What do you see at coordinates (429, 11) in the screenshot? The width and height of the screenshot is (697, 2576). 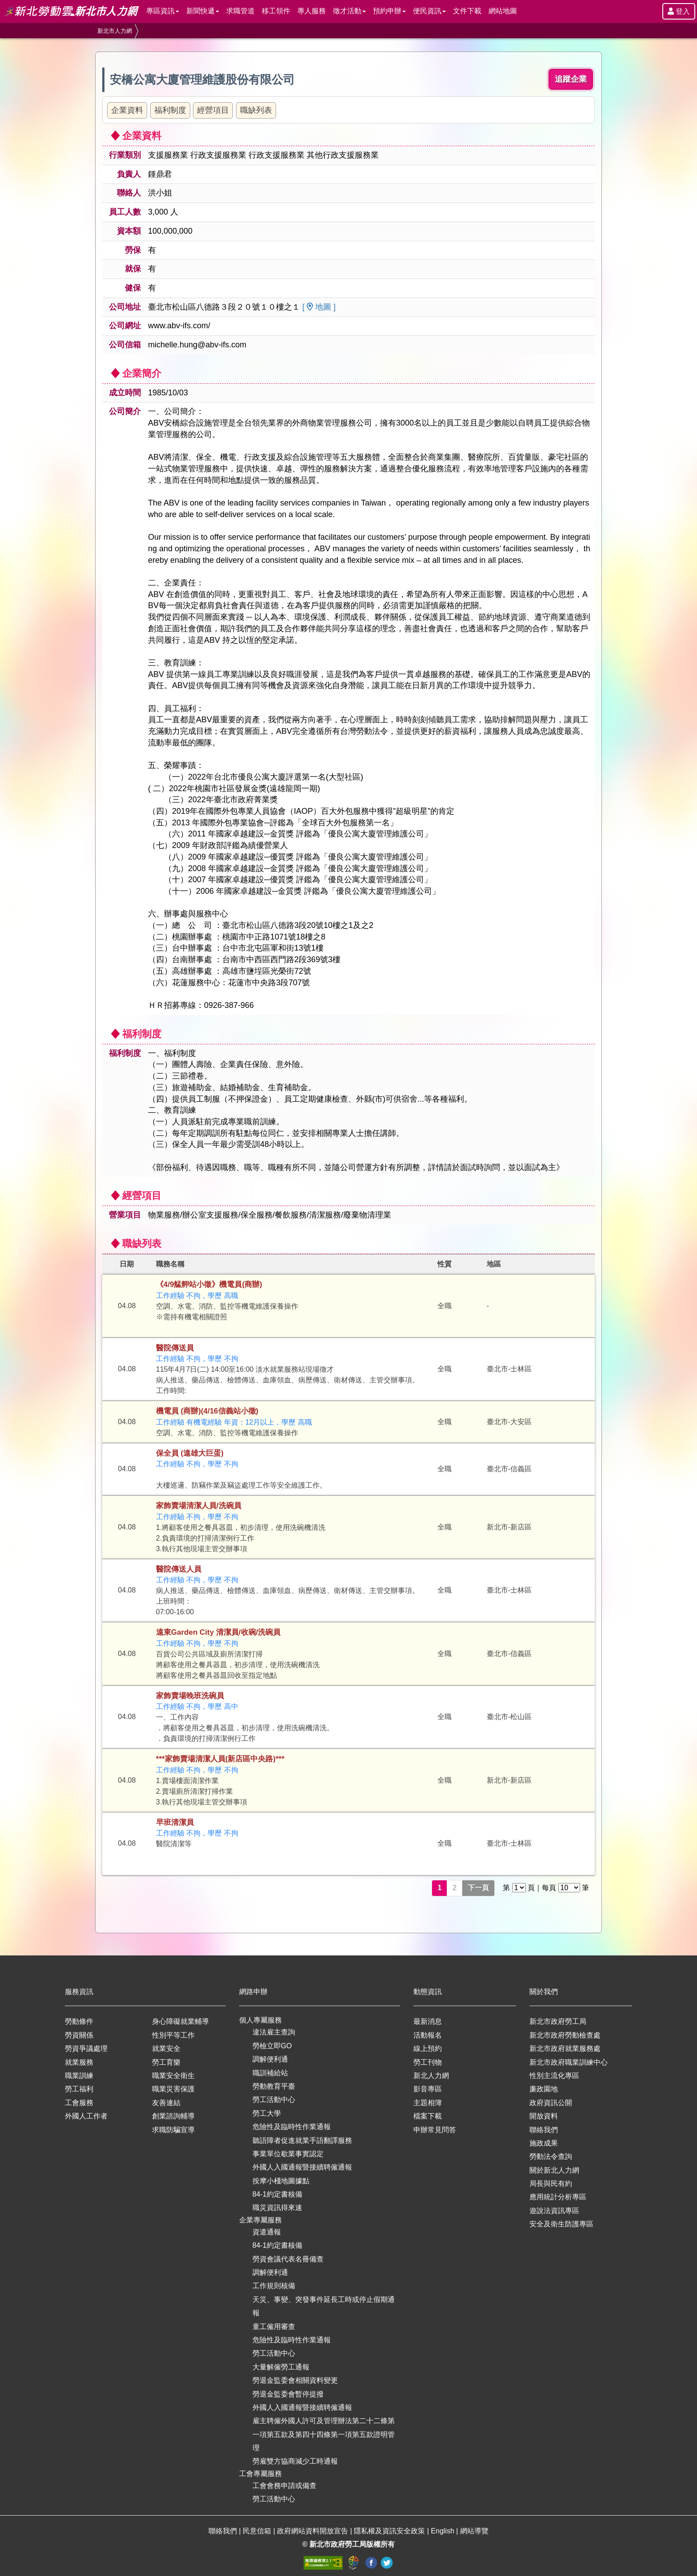 I see `便民資訊 [button]` at bounding box center [429, 11].